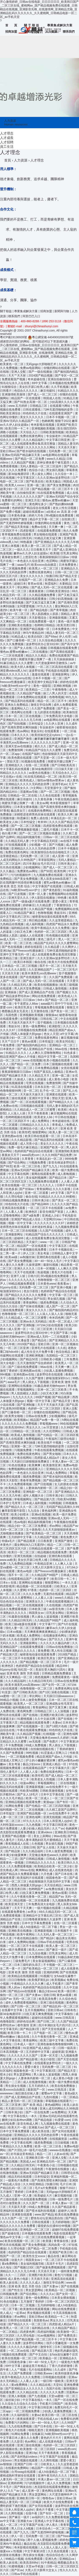 Image resolution: width=79 pixels, height=2576 pixels. I want to click on 91网站免费看, so click(14, 1805).